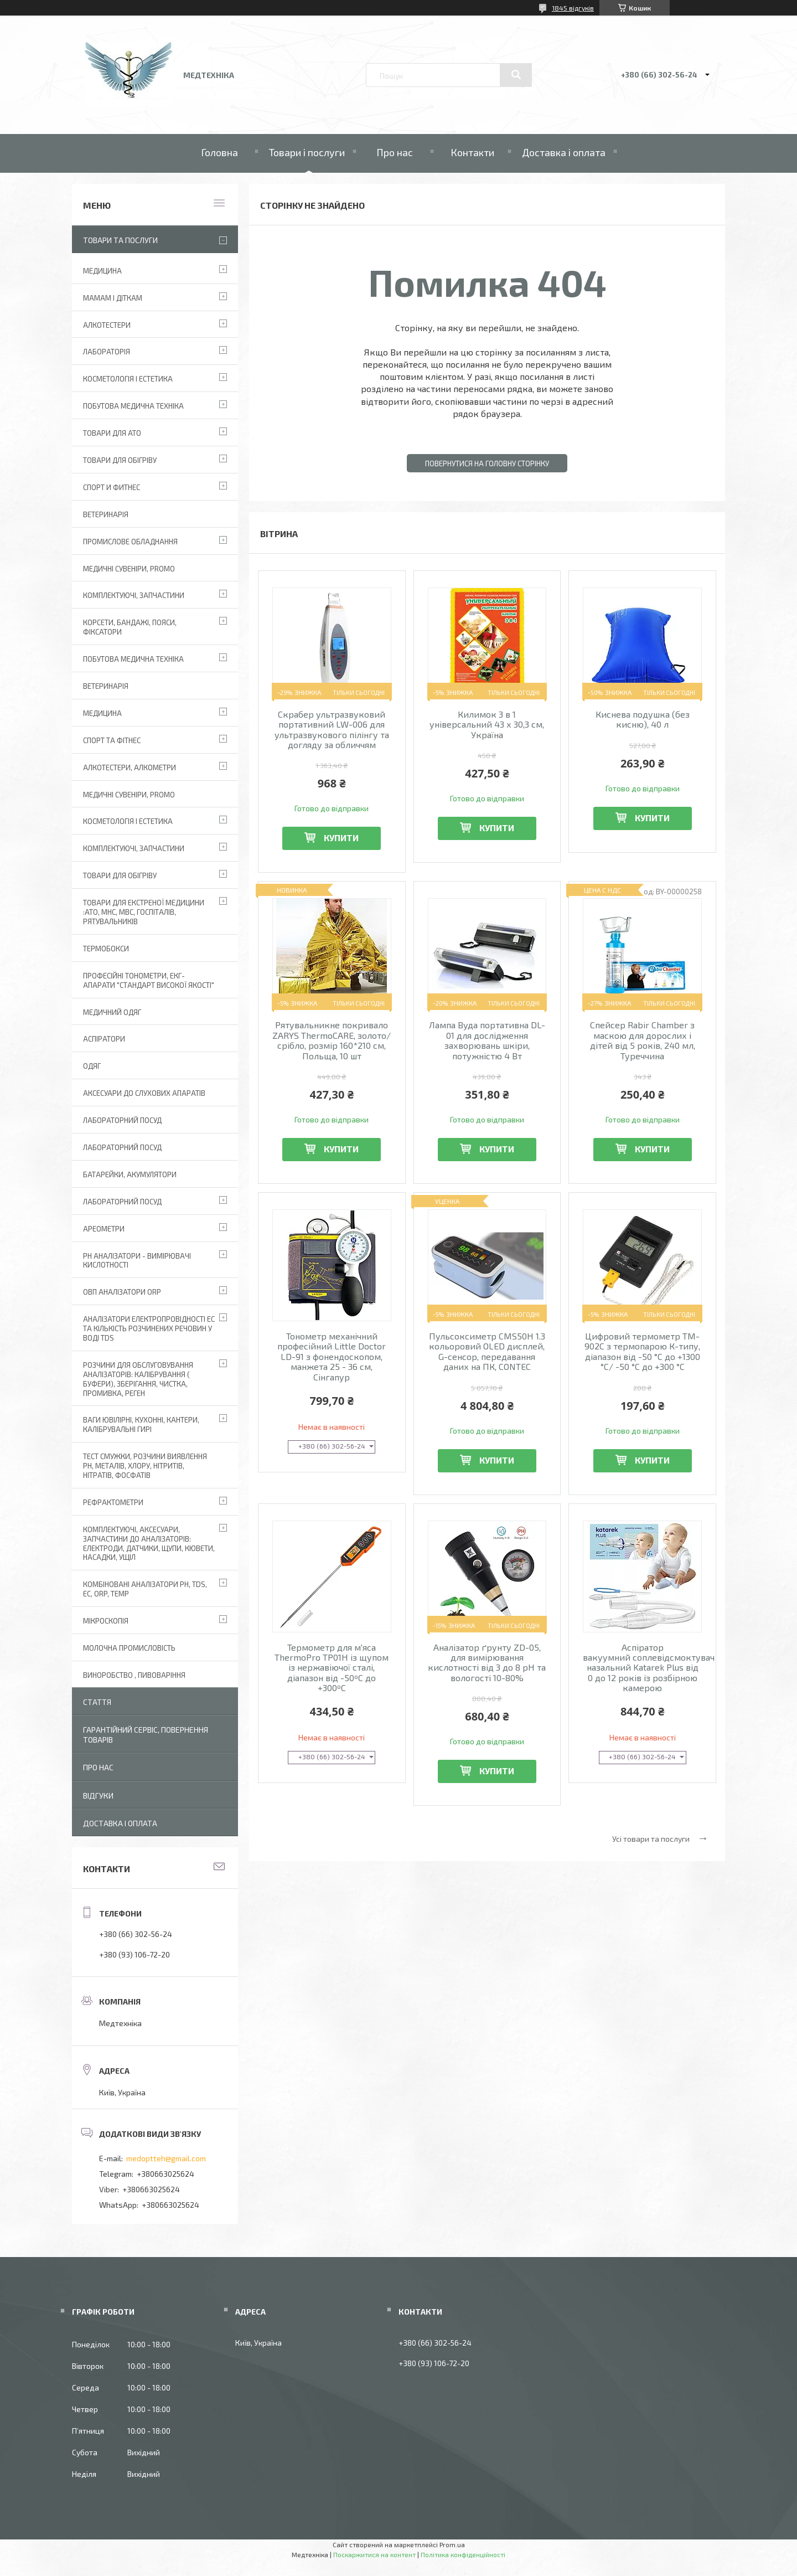 The image size is (797, 2576). I want to click on Поскаржитися на контент, so click(374, 2554).